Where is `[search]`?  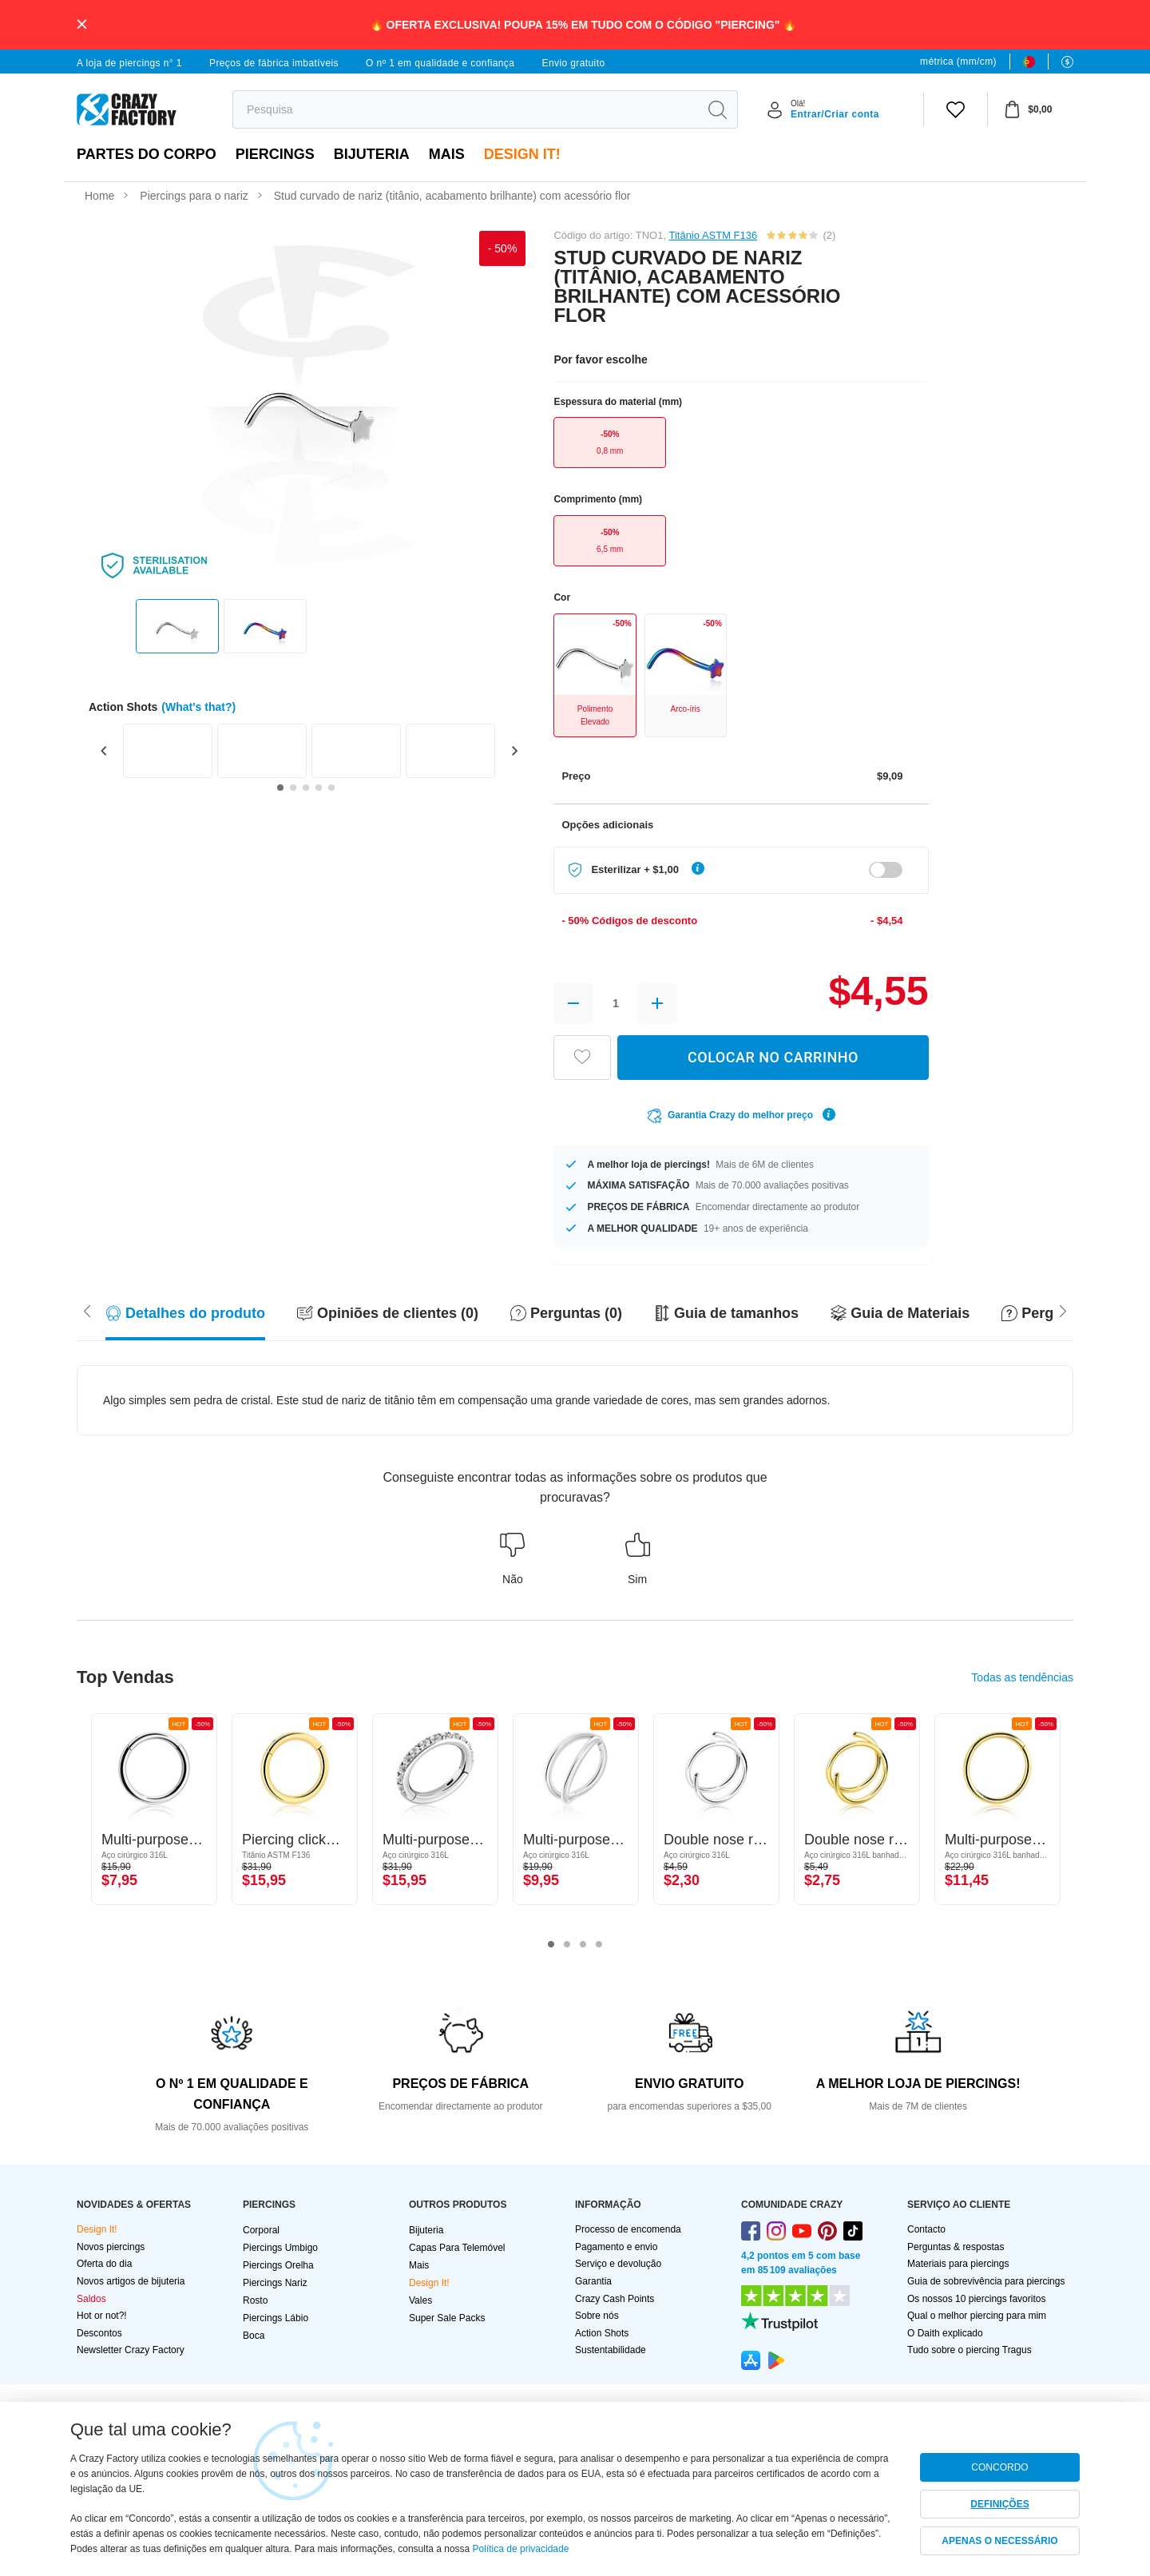 [search] is located at coordinates (465, 109).